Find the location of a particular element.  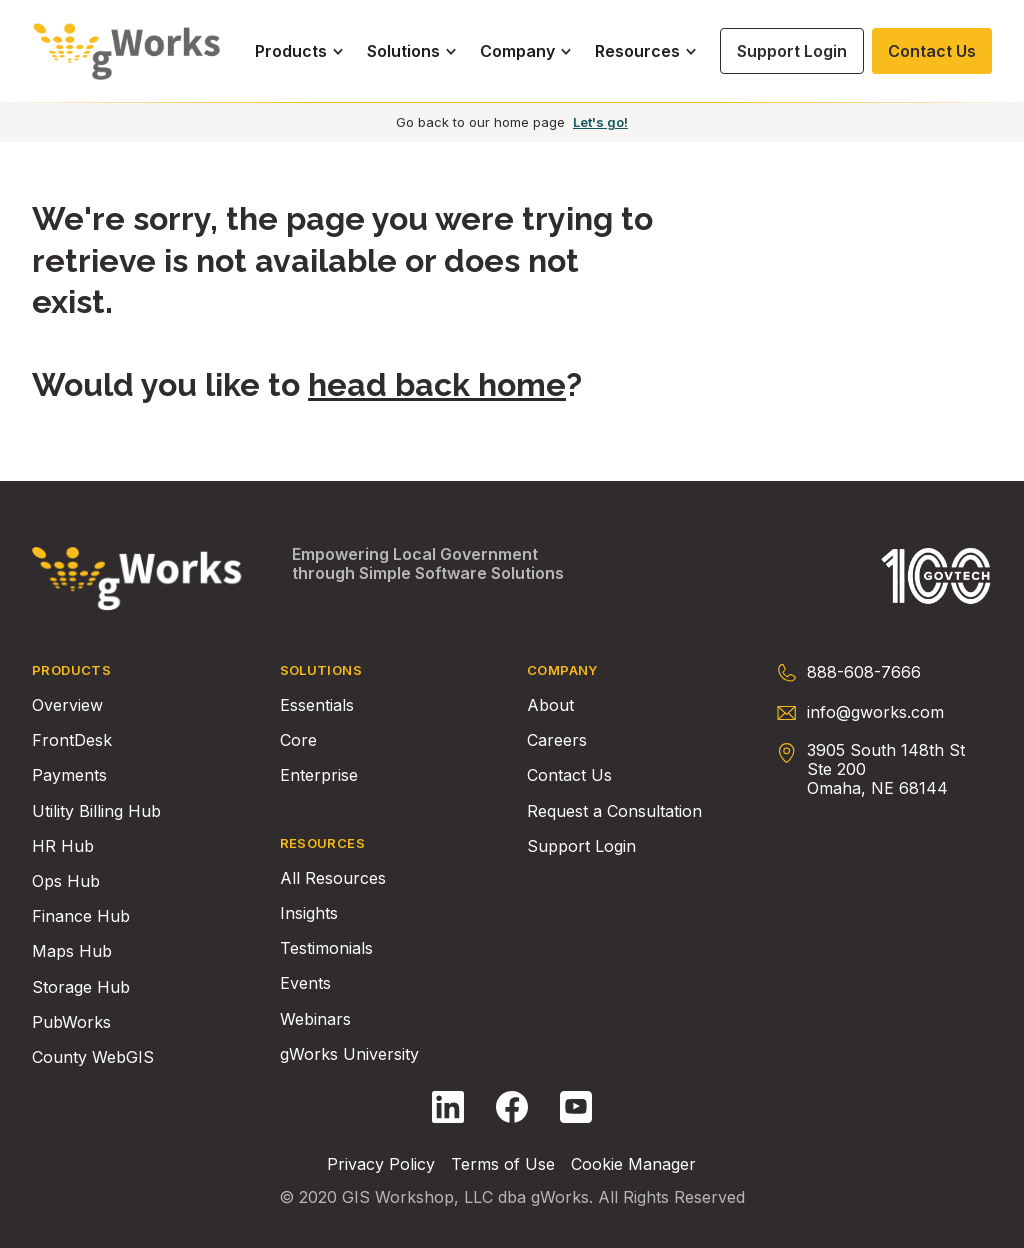

Insights is located at coordinates (309, 913).